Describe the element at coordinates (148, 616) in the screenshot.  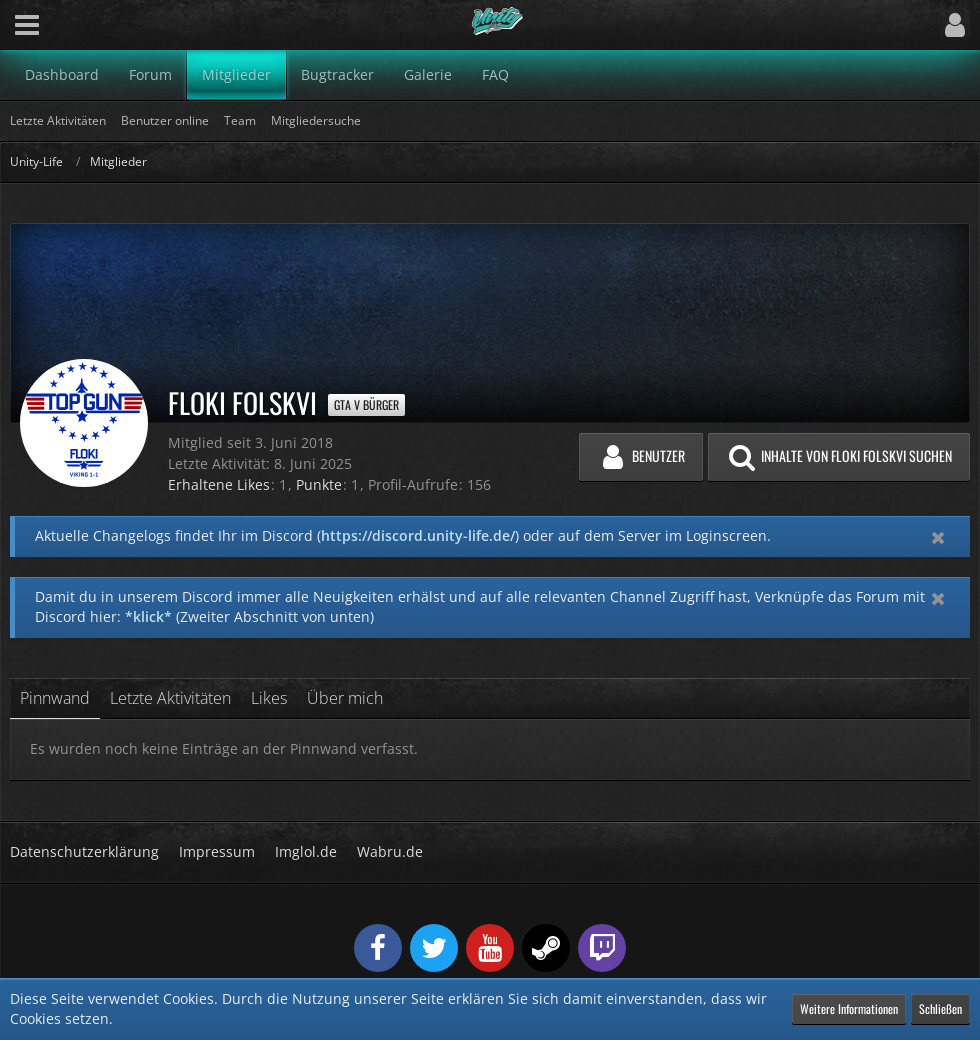
I see `*klick*` at that location.